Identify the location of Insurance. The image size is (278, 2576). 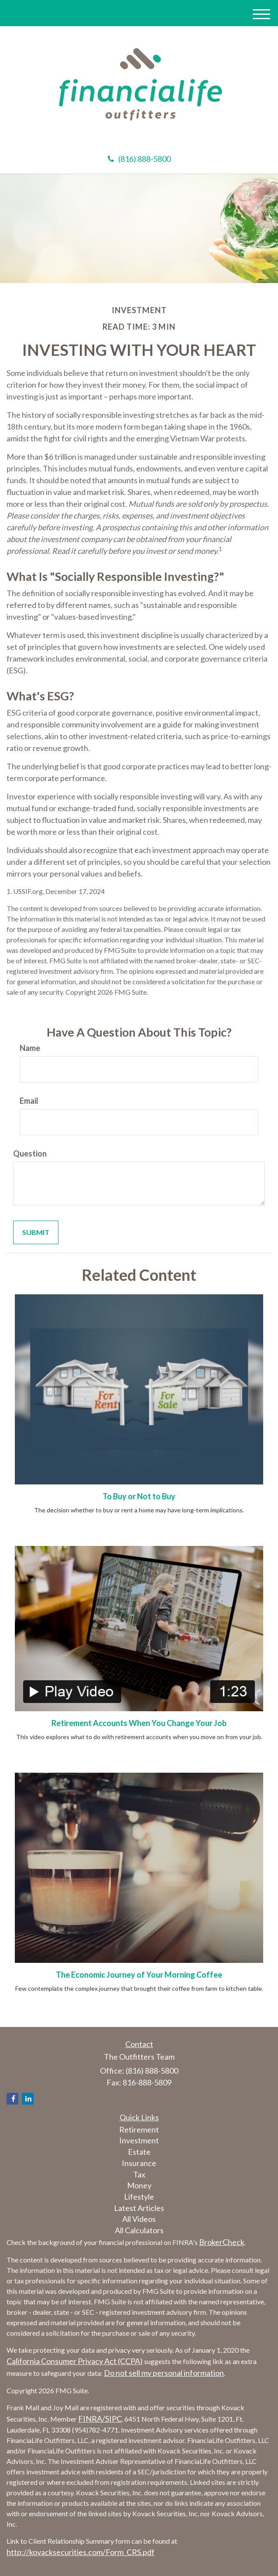
(139, 2163).